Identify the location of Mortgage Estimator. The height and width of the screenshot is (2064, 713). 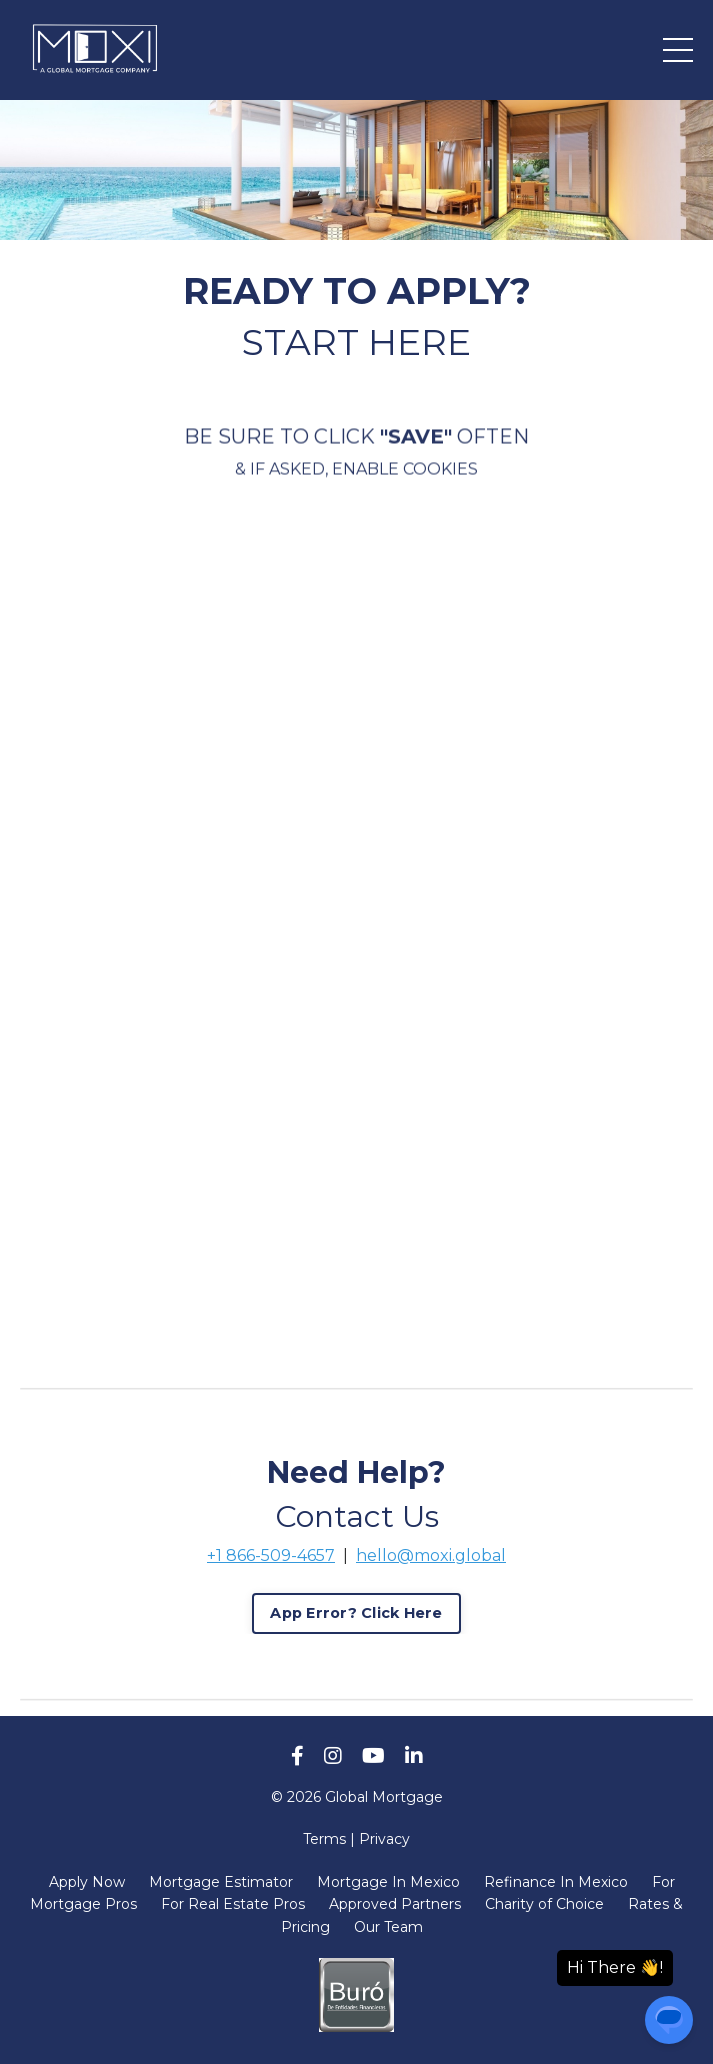
(221, 1882).